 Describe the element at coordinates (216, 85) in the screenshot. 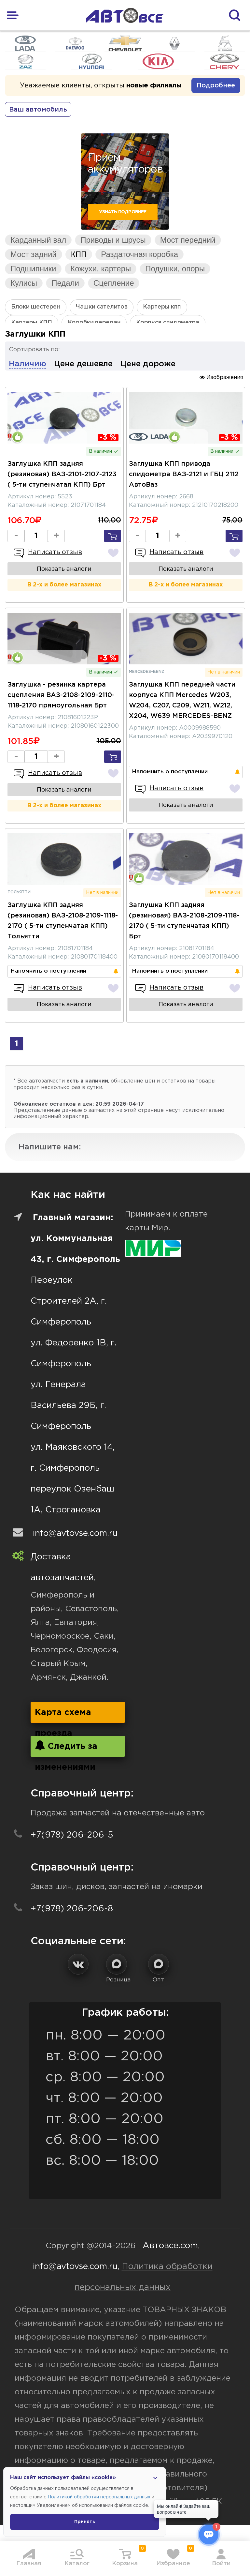

I see `Подробнее` at that location.